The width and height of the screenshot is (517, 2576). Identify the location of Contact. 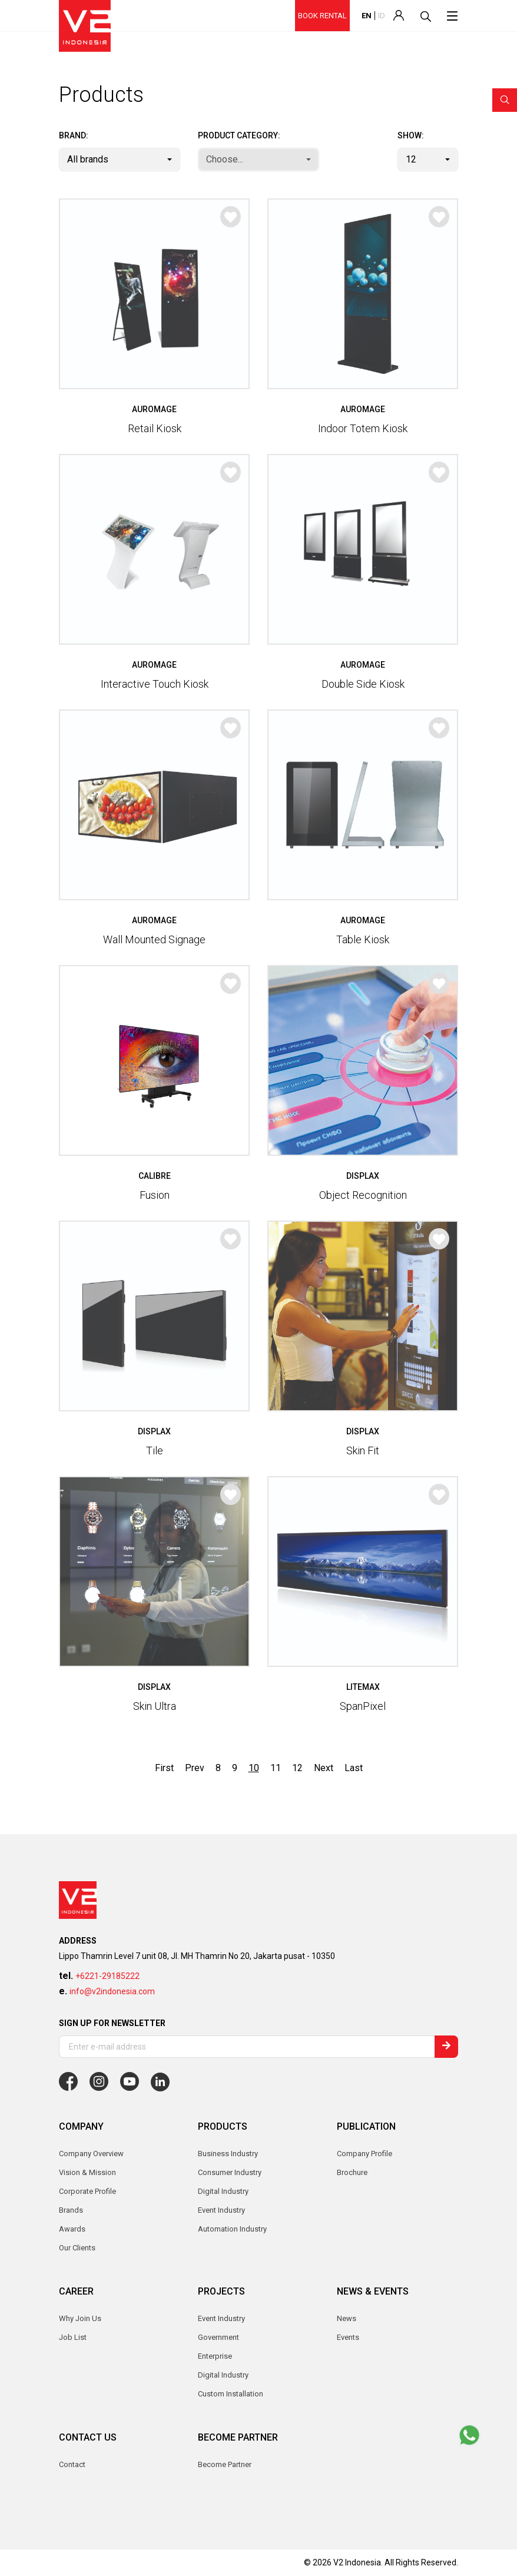
(72, 2464).